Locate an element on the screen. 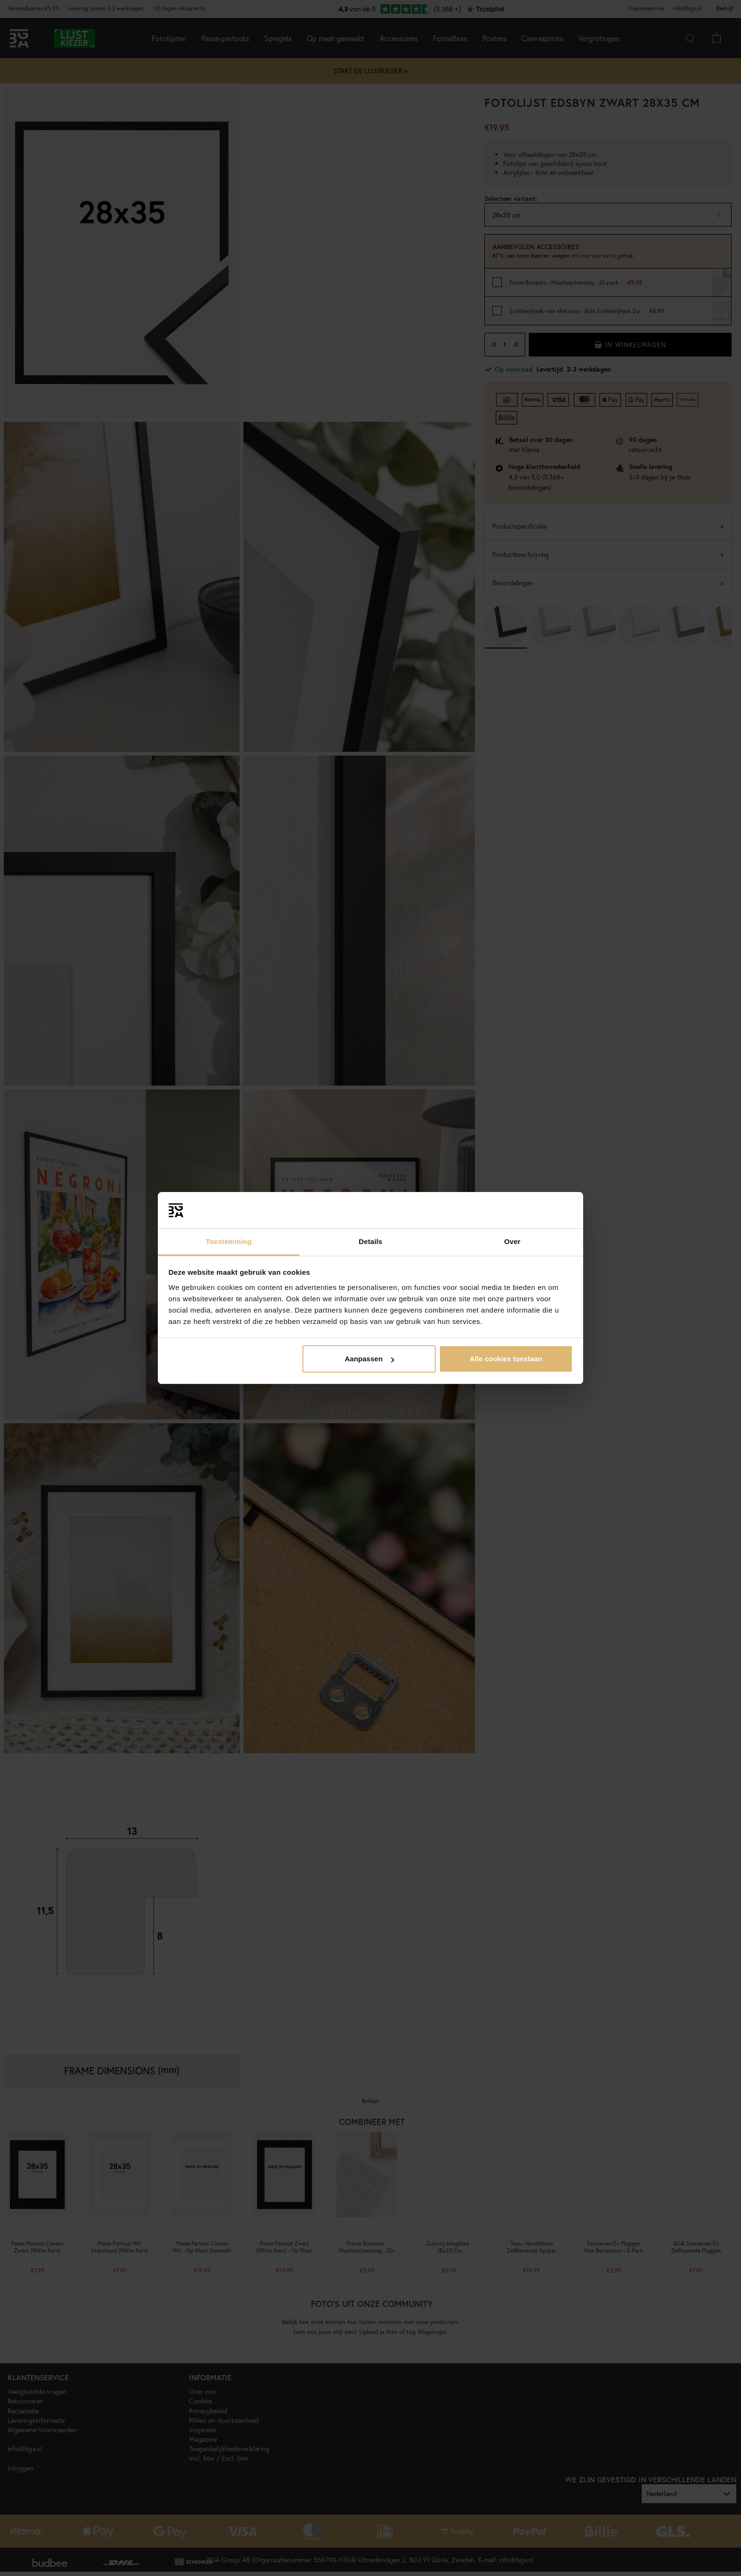 This screenshot has width=741, height=2576. Aanpassen is located at coordinates (369, 1359).